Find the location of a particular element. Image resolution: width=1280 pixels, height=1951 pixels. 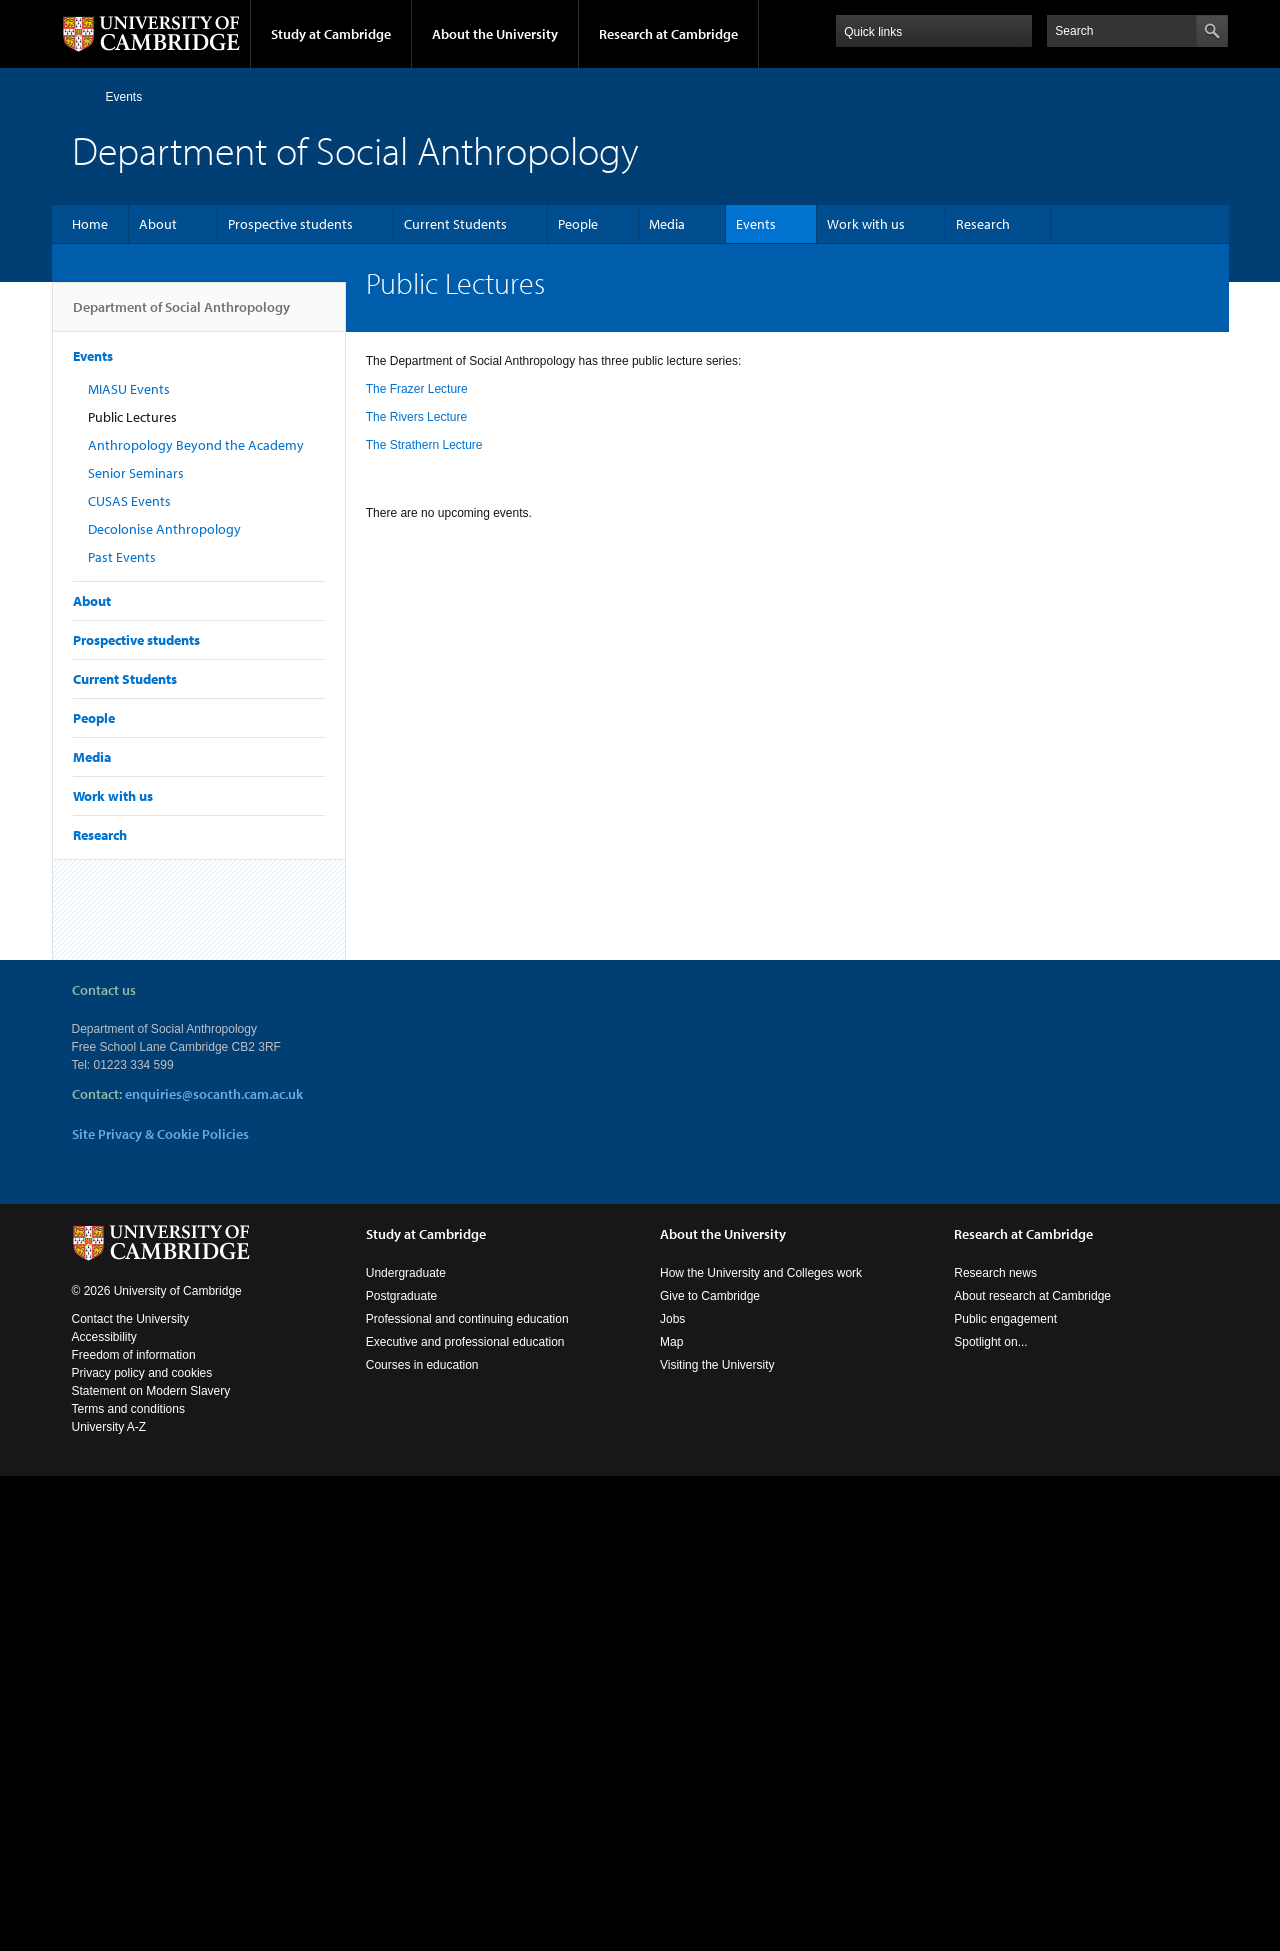

Public engagement is located at coordinates (1005, 1339).